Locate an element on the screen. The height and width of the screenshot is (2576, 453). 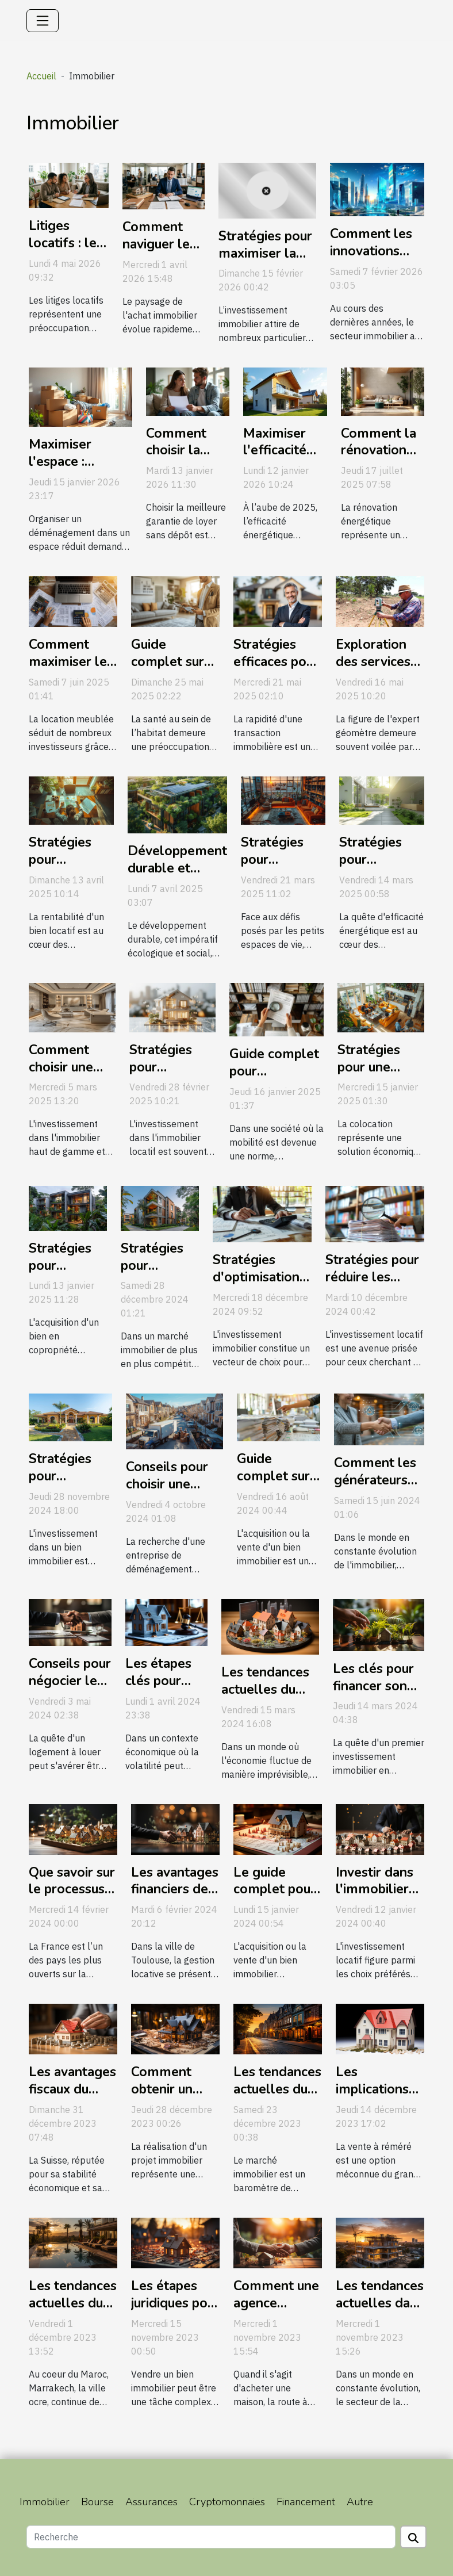
Cryptomonnaies is located at coordinates (227, 2502).